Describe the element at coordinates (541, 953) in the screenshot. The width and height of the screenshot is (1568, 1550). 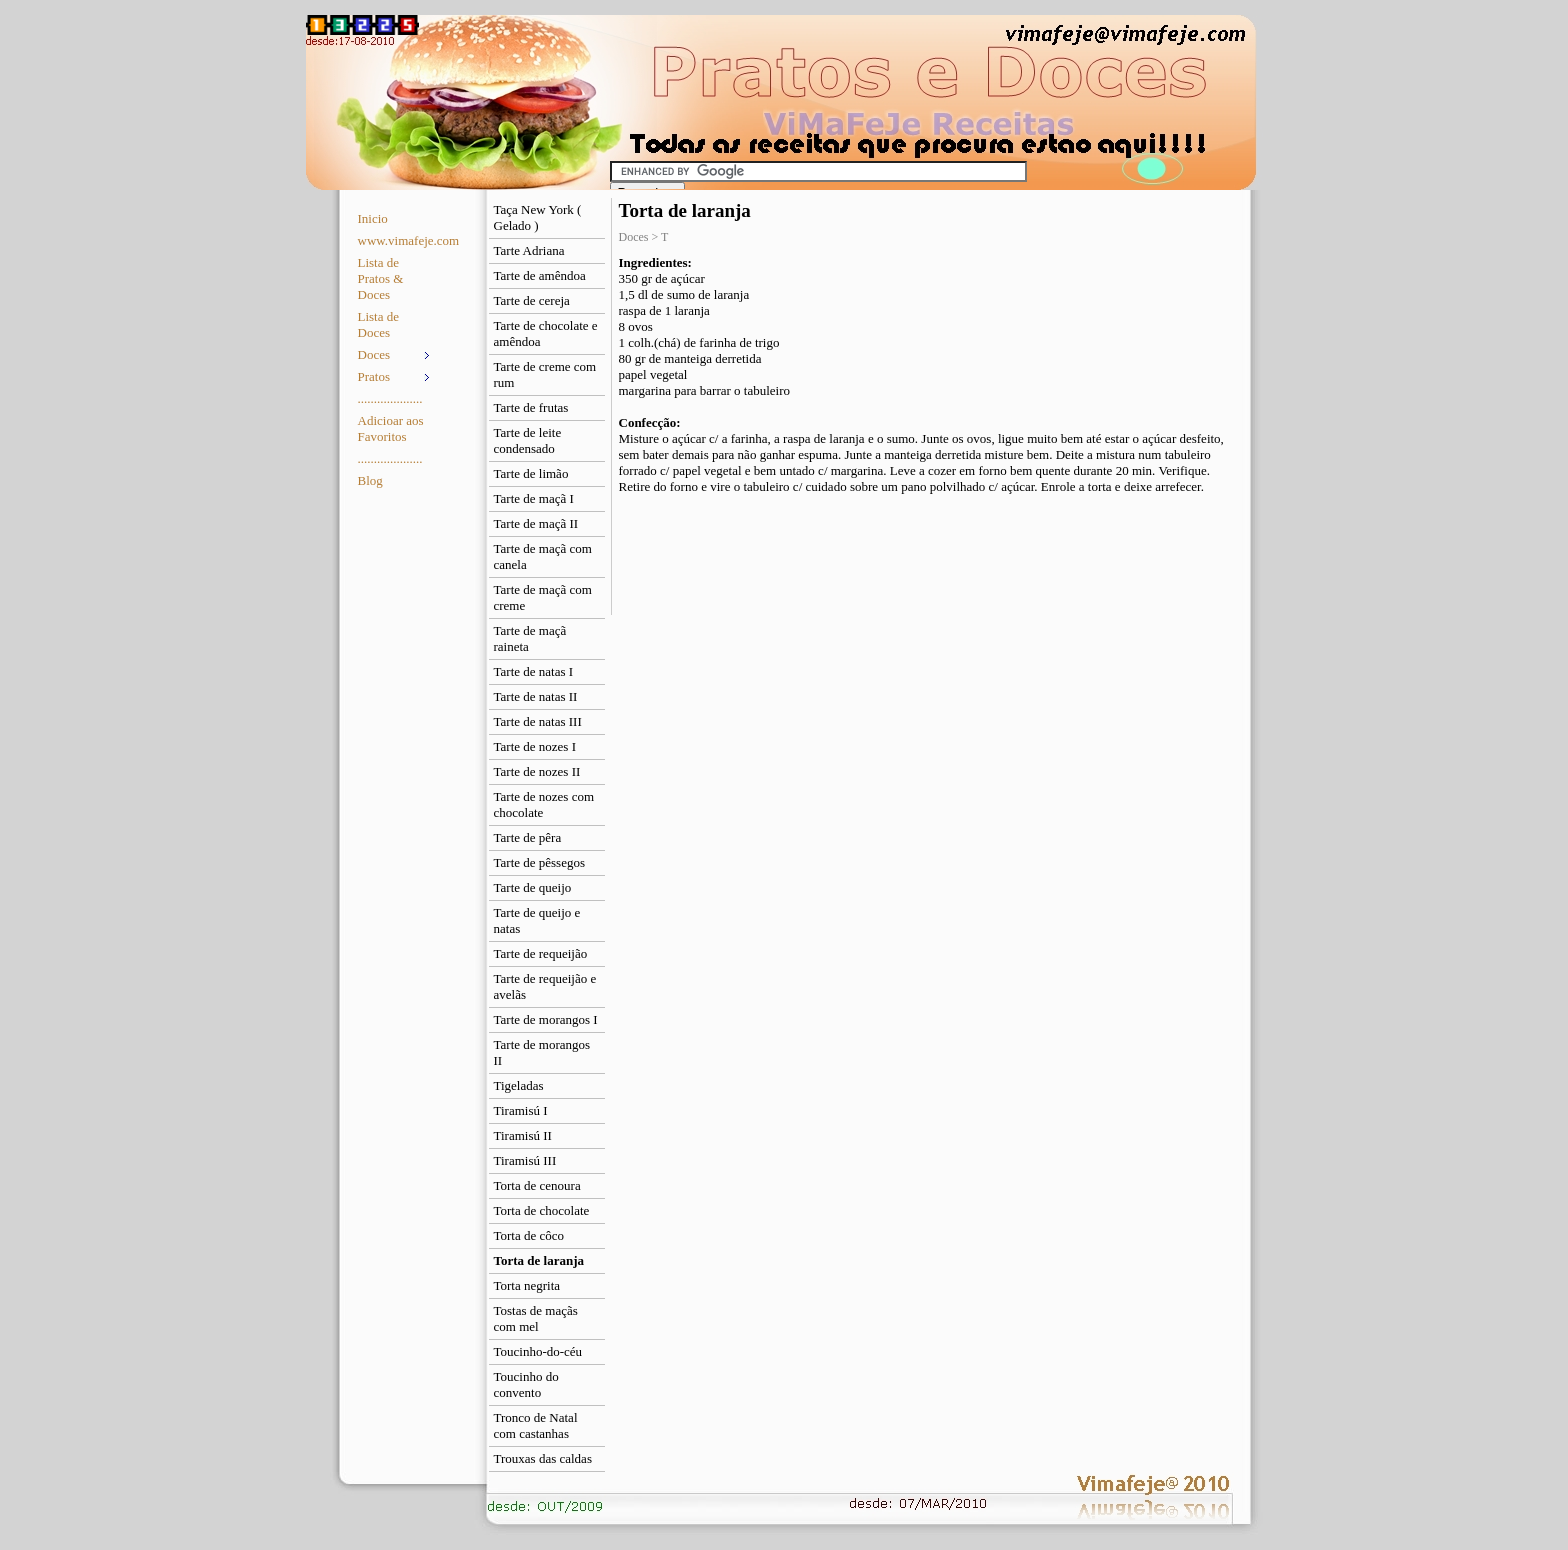
I see `Tarte de requeijão` at that location.